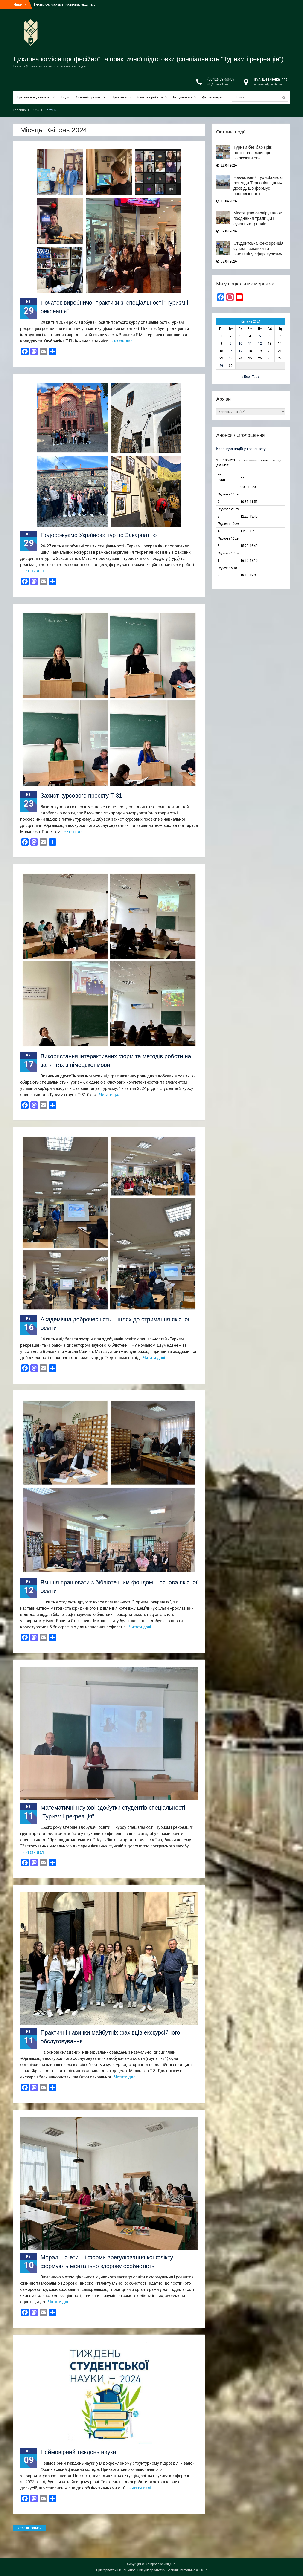 The image size is (303, 2576). Describe the element at coordinates (29, 2528) in the screenshot. I see `Старіші записи` at that location.